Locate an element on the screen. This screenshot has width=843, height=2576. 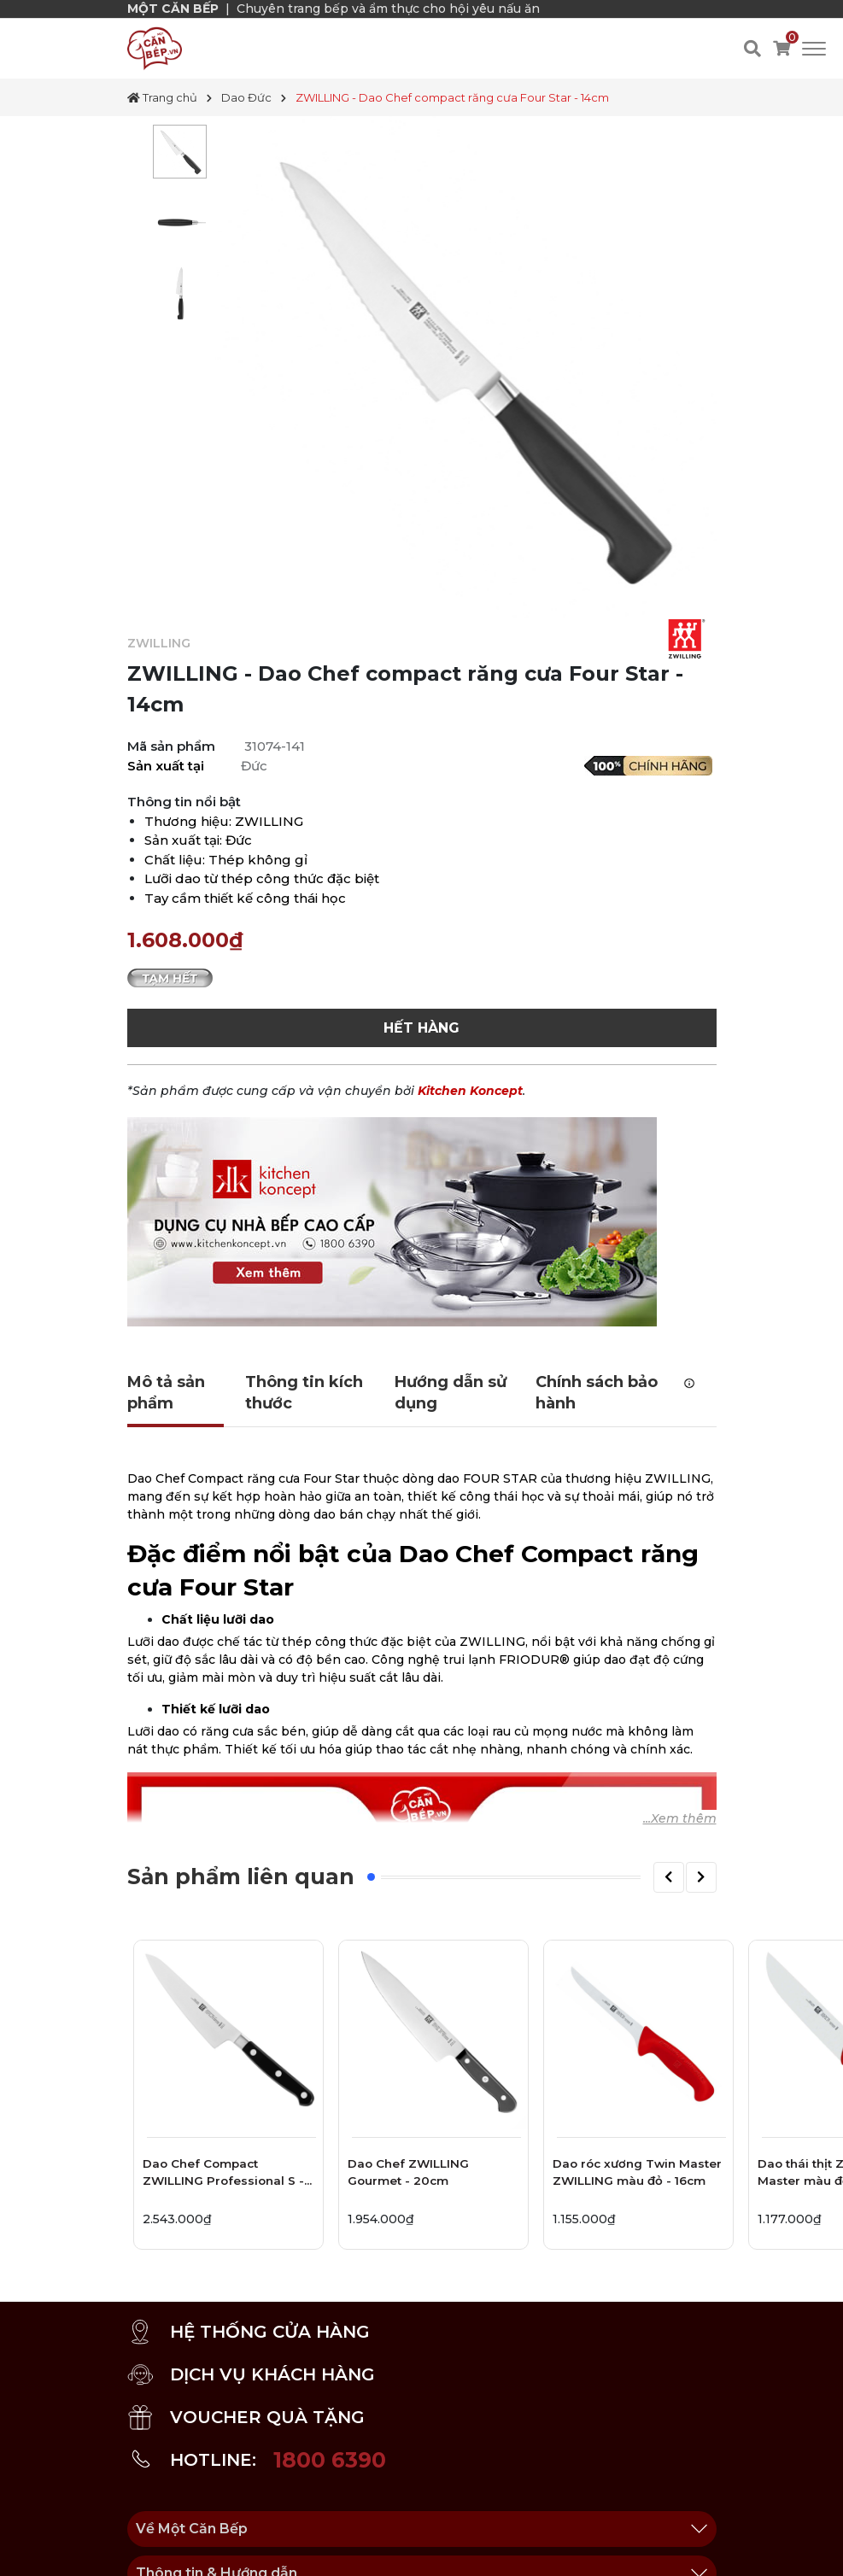
ZWILLING is located at coordinates (158, 643).